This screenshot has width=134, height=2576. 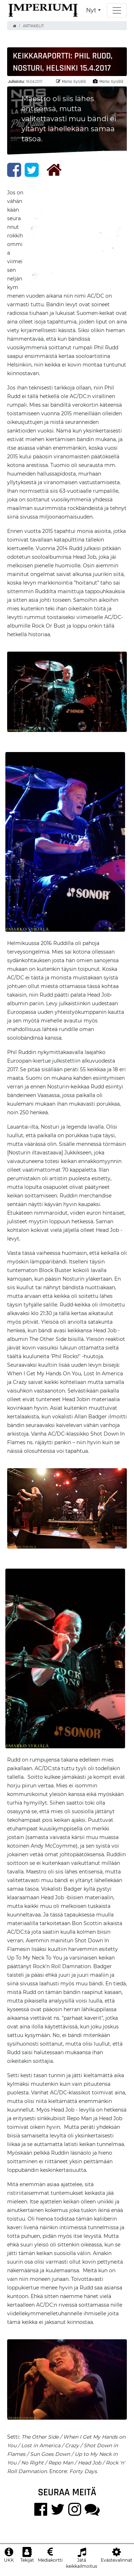 I want to click on Nyt, so click(x=91, y=10).